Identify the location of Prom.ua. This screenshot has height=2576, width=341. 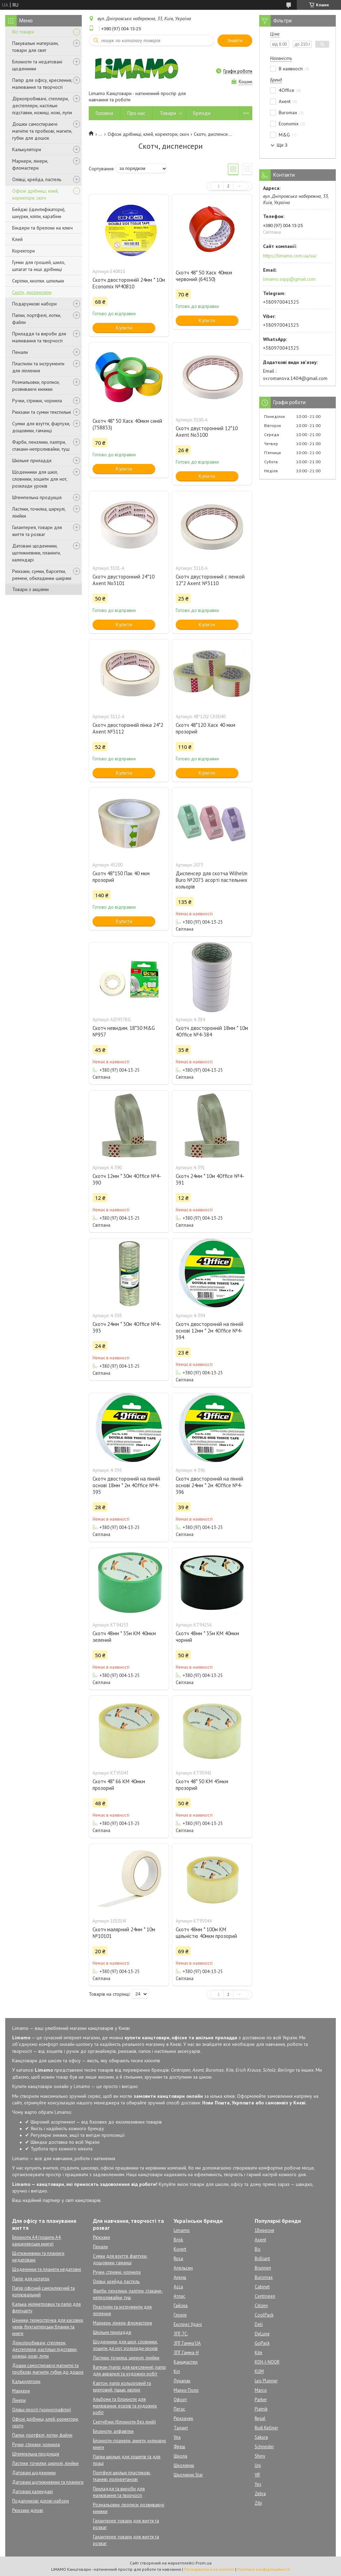
(204, 2563).